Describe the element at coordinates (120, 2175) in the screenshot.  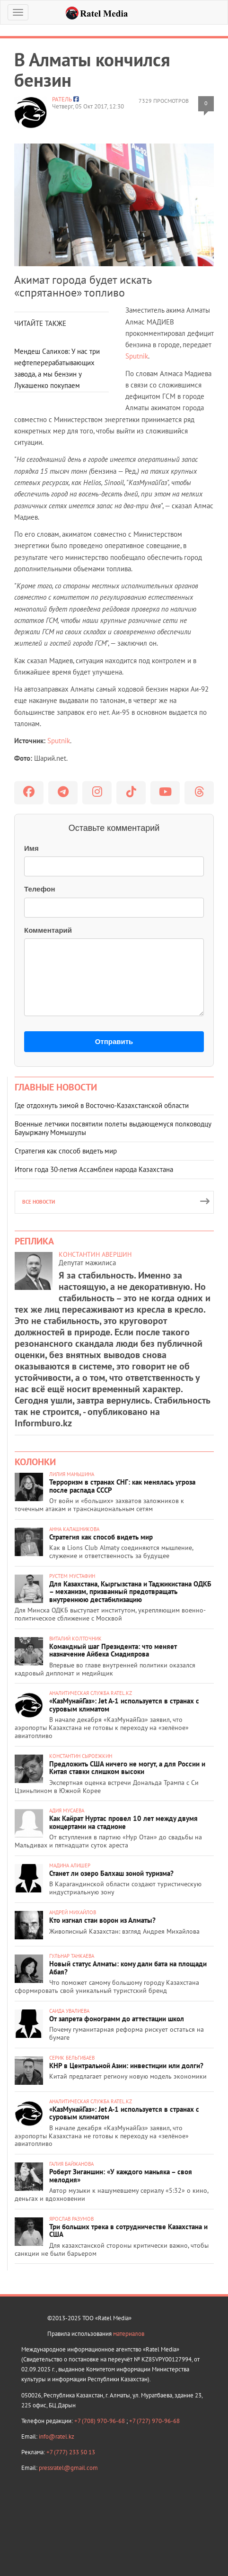
I see `Роберт Зиганшин: «У каждого маньяка – своя мелодия»` at that location.